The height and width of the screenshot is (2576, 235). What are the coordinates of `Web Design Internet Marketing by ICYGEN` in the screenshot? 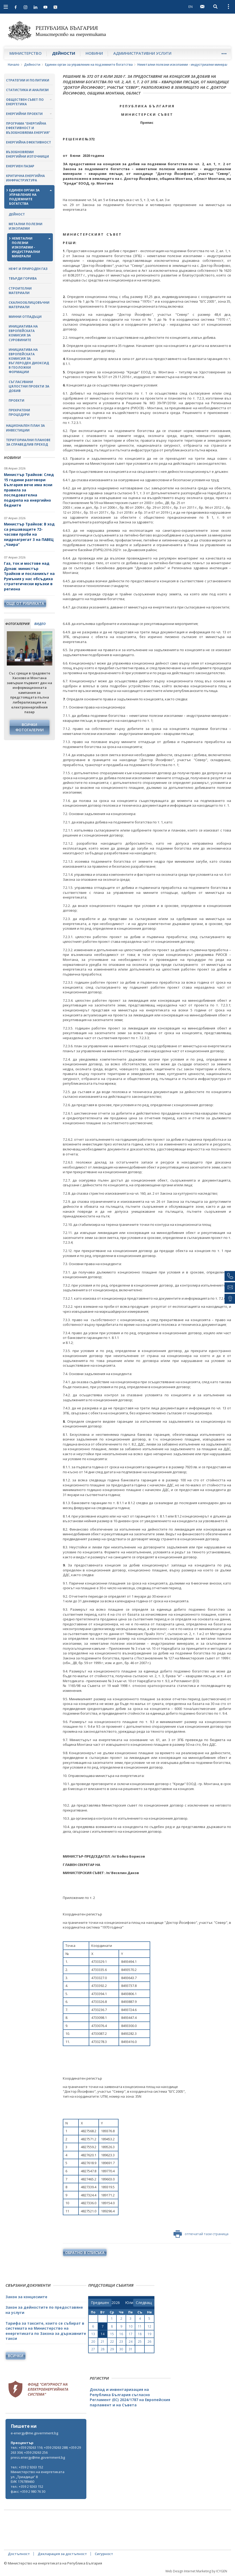 It's located at (196, 2571).